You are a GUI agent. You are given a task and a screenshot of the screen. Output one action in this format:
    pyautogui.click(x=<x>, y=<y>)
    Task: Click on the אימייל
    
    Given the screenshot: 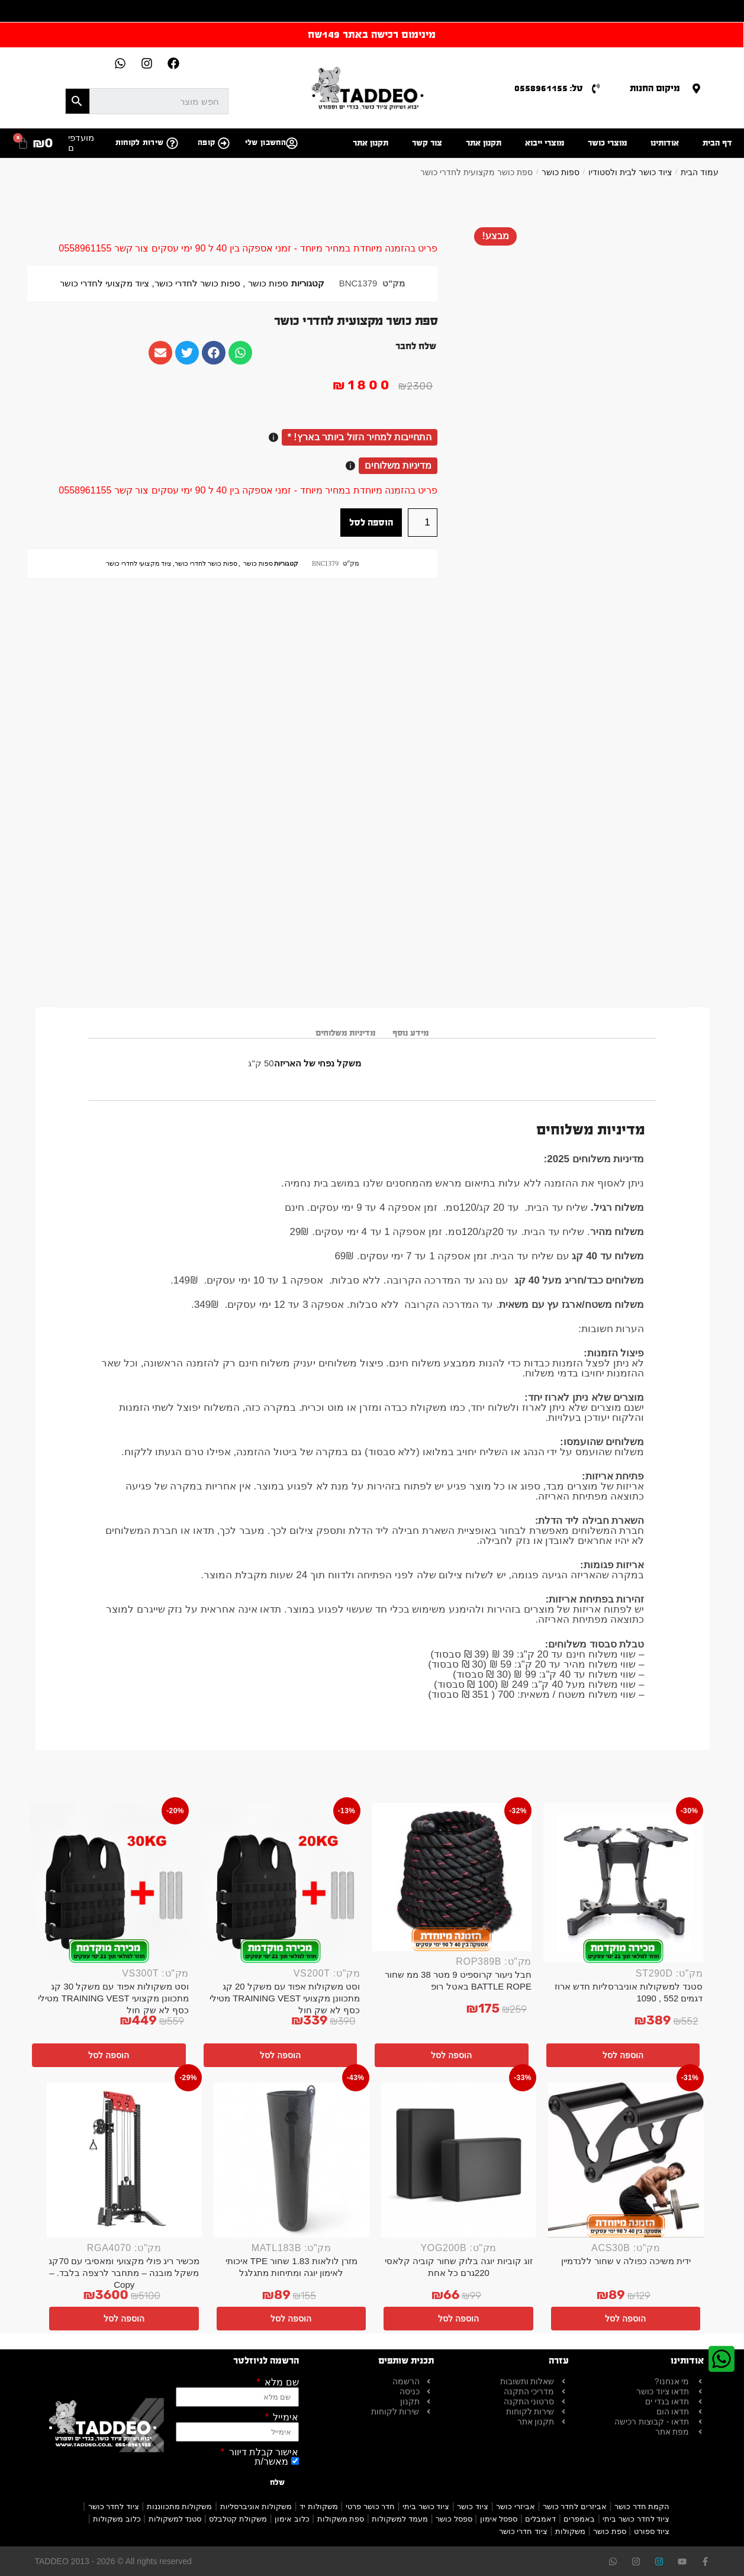 What is the action you would take?
    pyautogui.click(x=284, y=2417)
    